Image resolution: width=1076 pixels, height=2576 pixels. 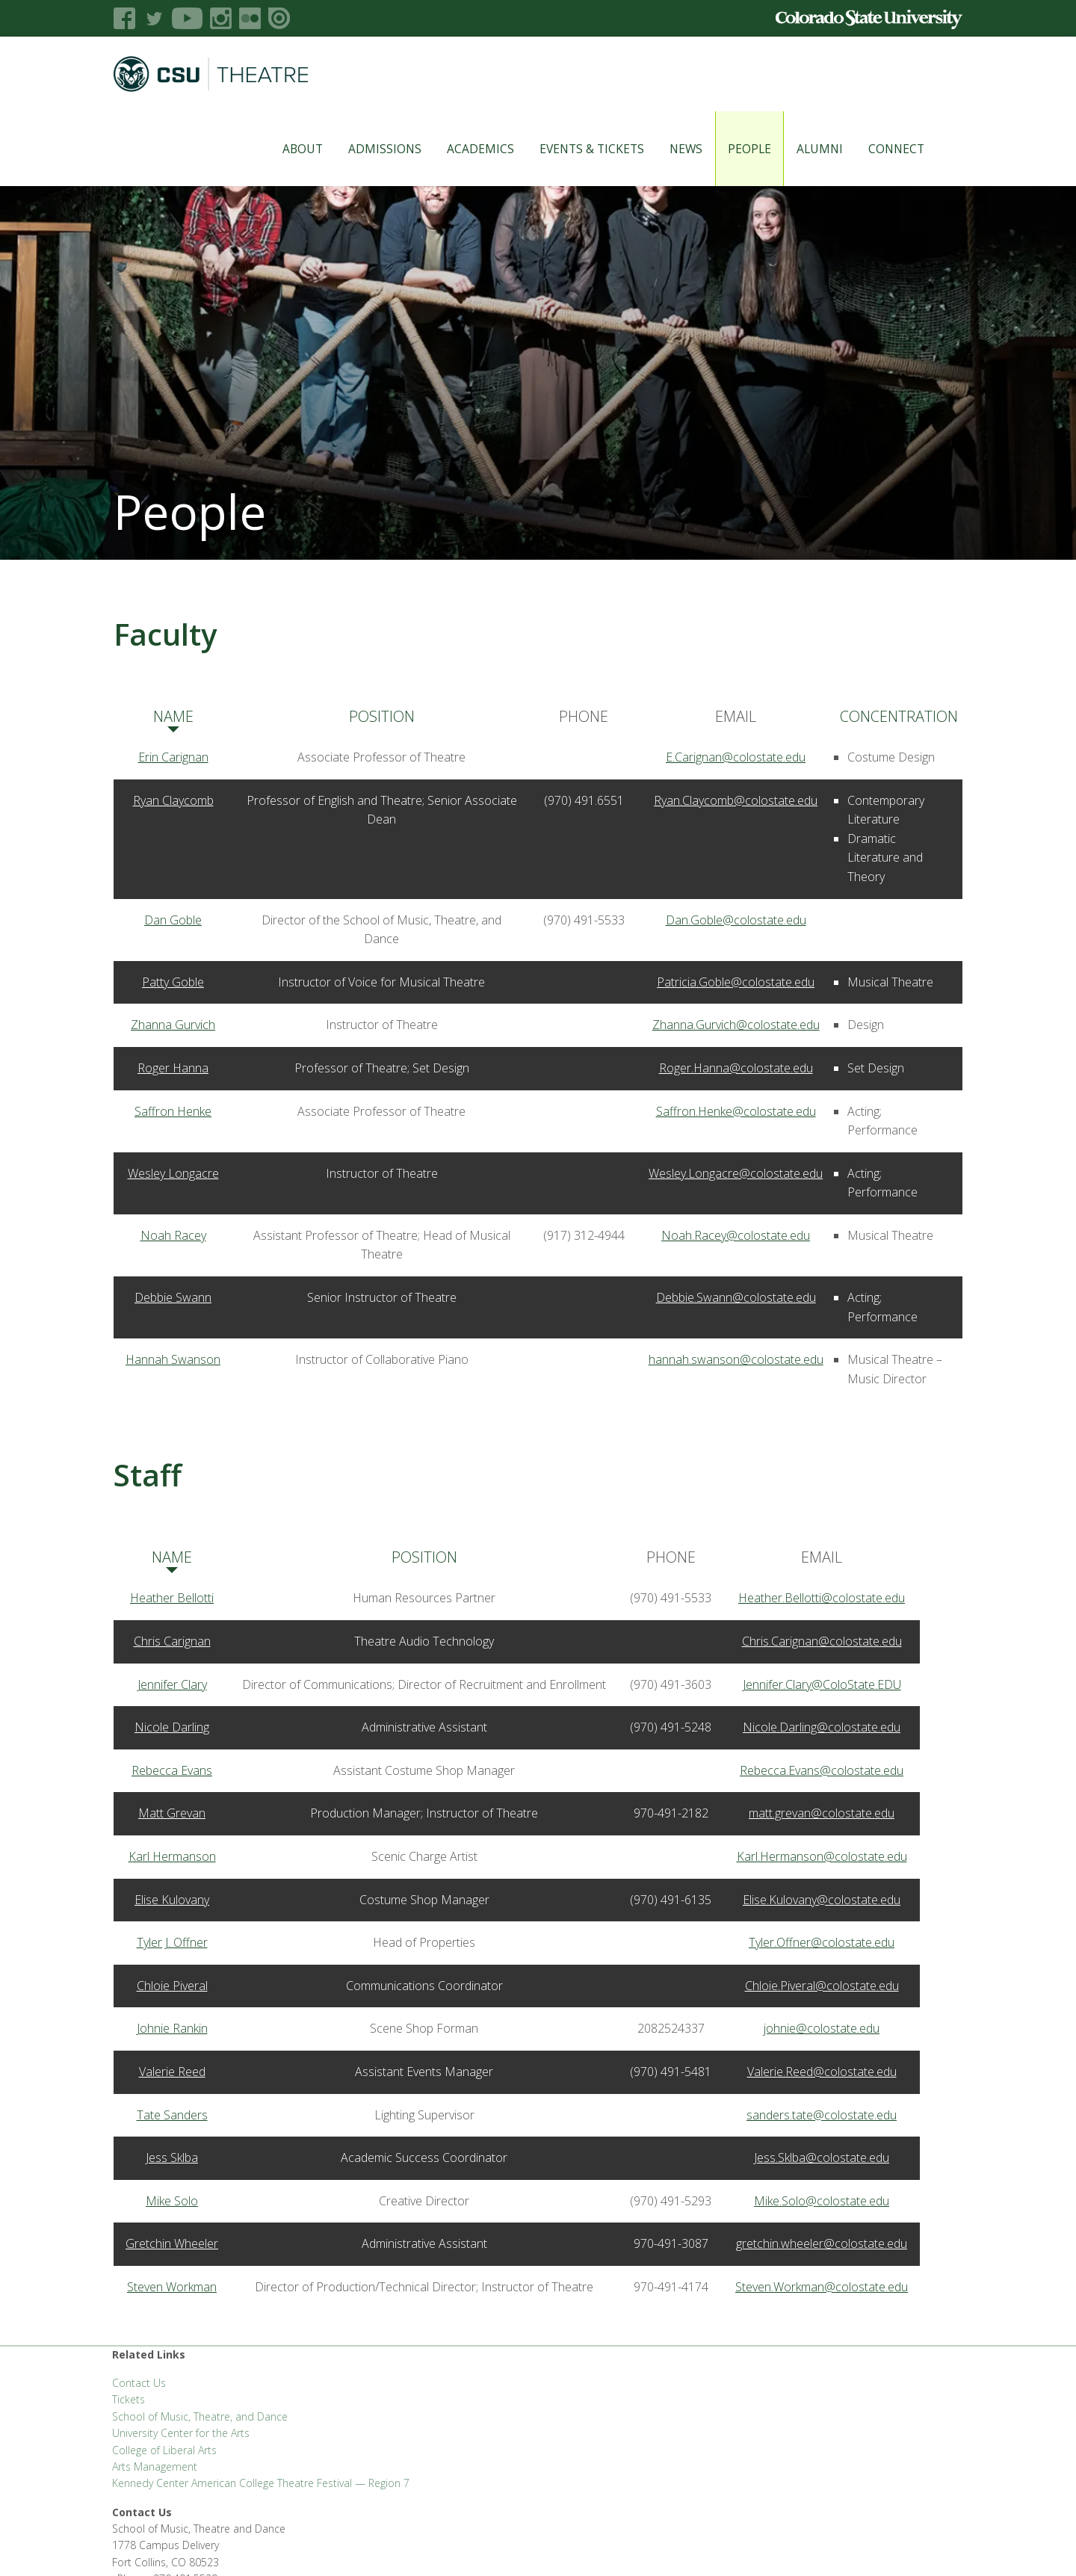 What do you see at coordinates (173, 1024) in the screenshot?
I see `Zhanna Gurvich` at bounding box center [173, 1024].